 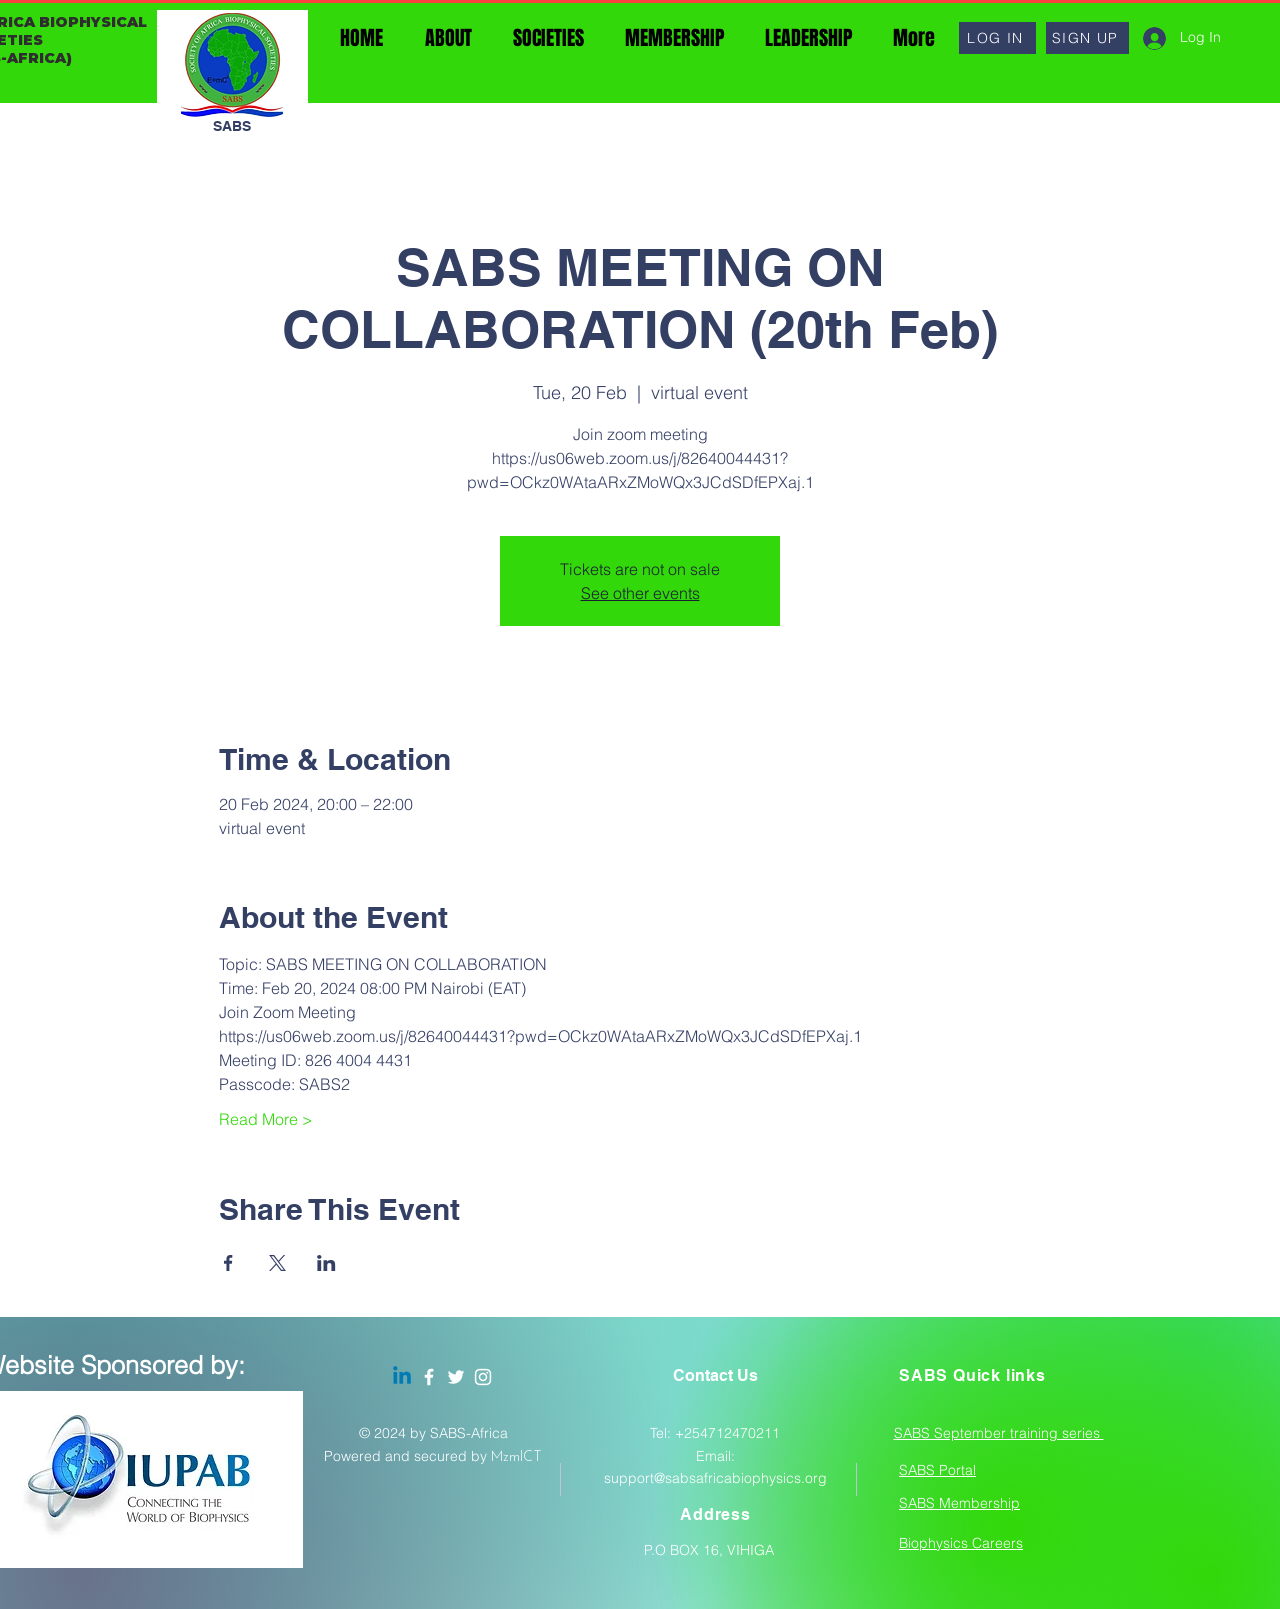 I want to click on [Linkedin], so click(x=402, y=1377).